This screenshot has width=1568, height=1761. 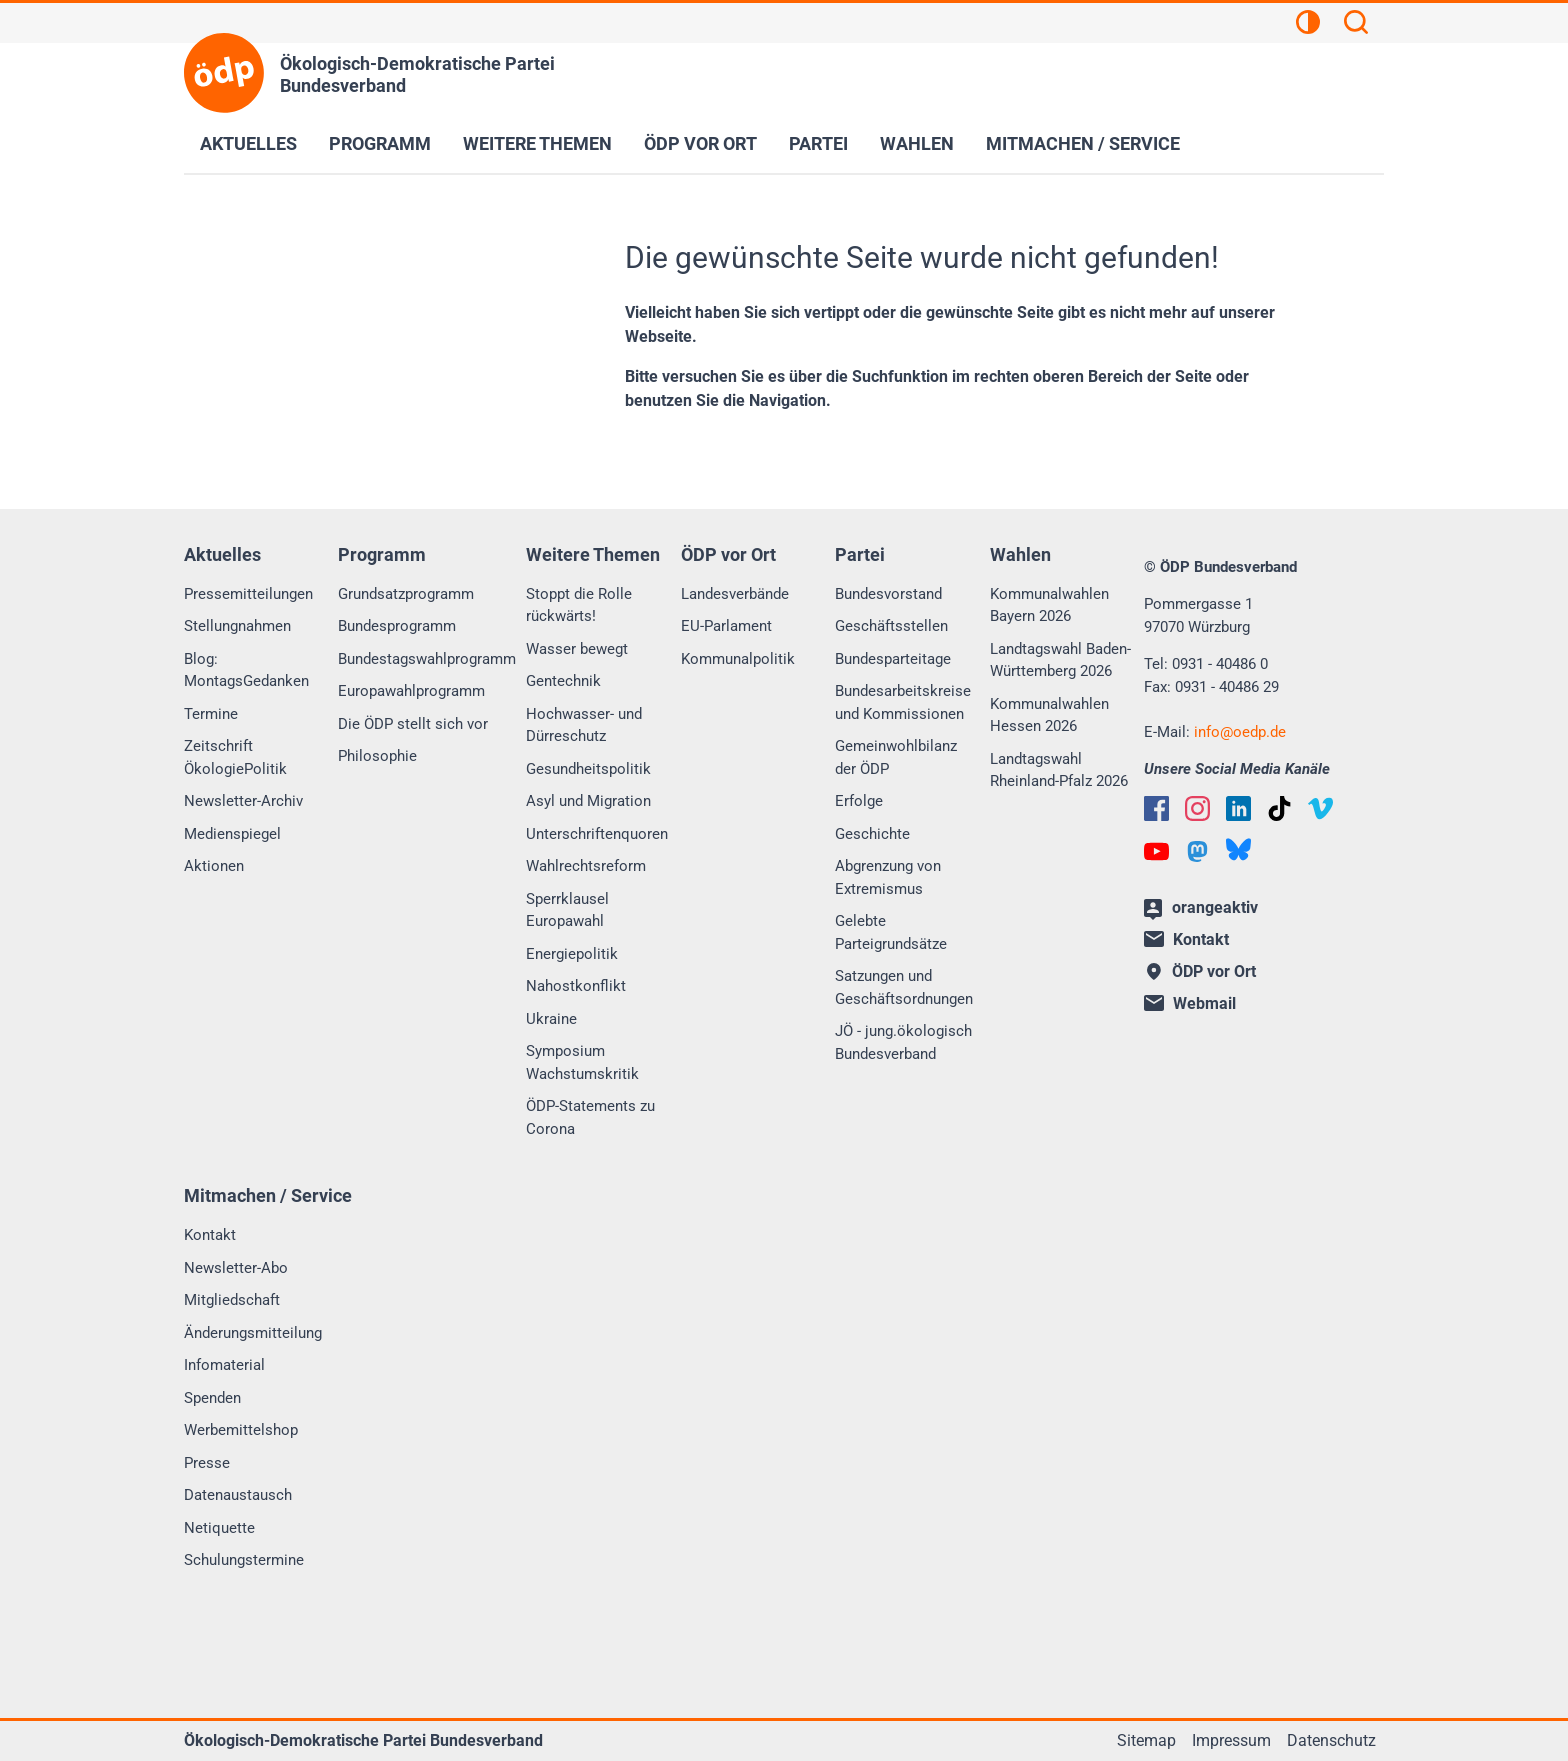 I want to click on Landtagswahl Rheinland-Pfalz 2026, so click(x=1059, y=770).